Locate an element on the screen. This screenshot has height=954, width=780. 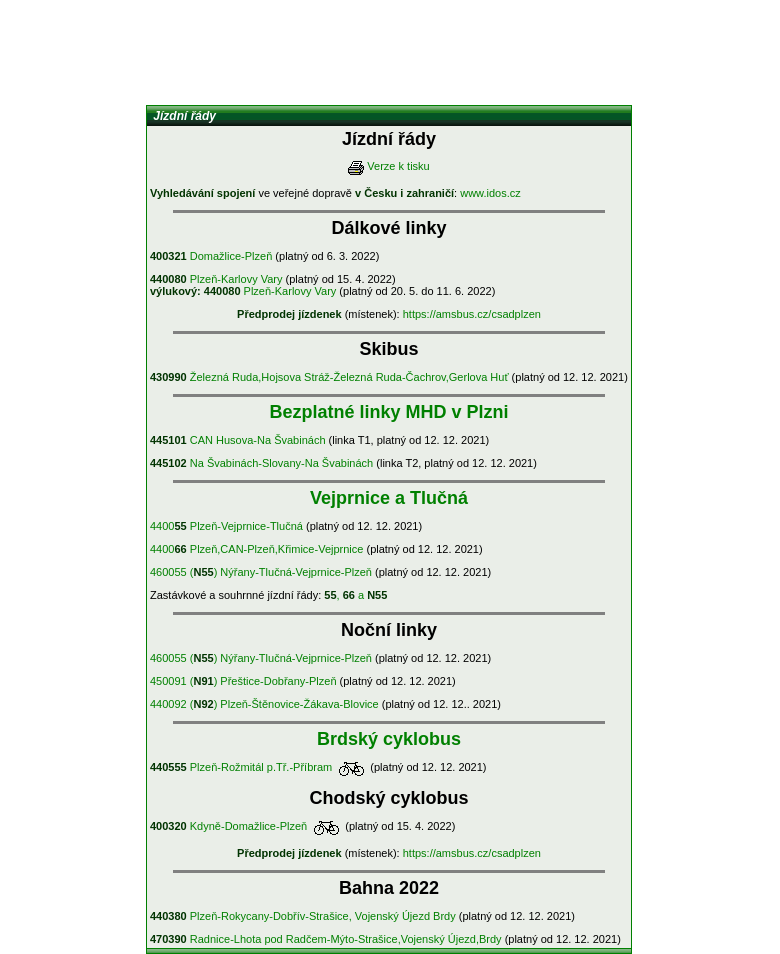
Plzeň-Rožmitál p.Tř.-Příbram is located at coordinates (241, 767).